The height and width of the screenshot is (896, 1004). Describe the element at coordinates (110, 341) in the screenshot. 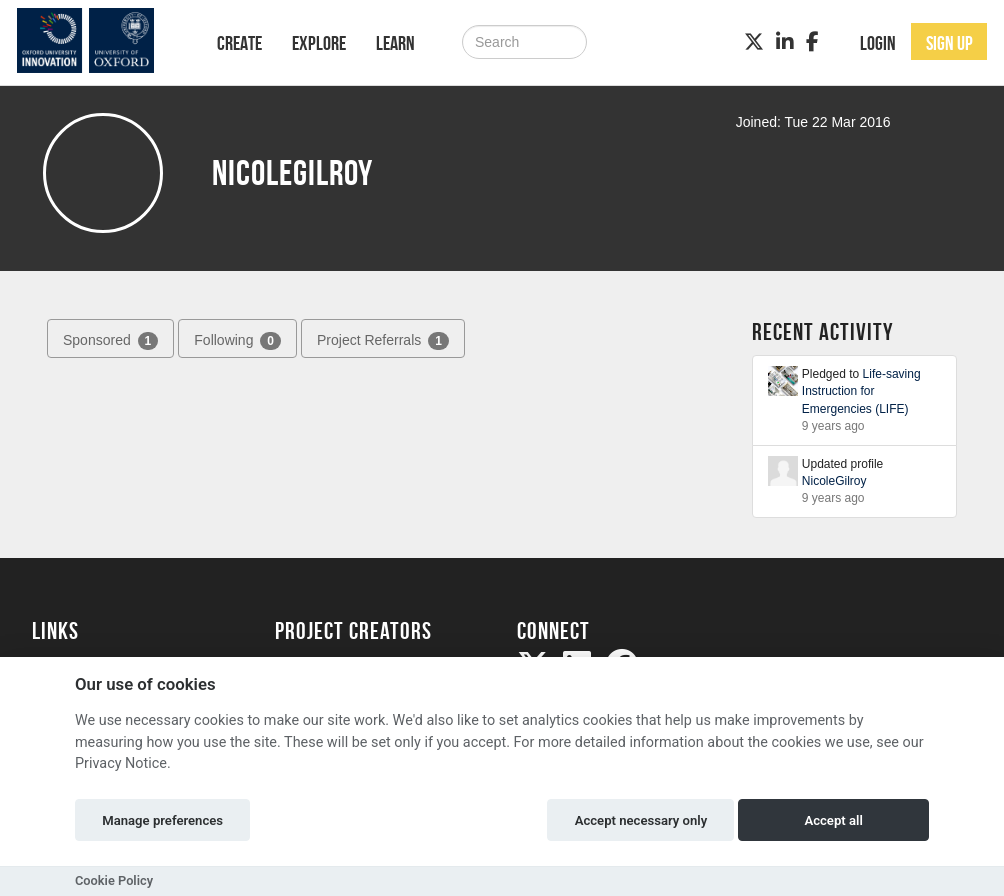

I see `Sponsored` at that location.